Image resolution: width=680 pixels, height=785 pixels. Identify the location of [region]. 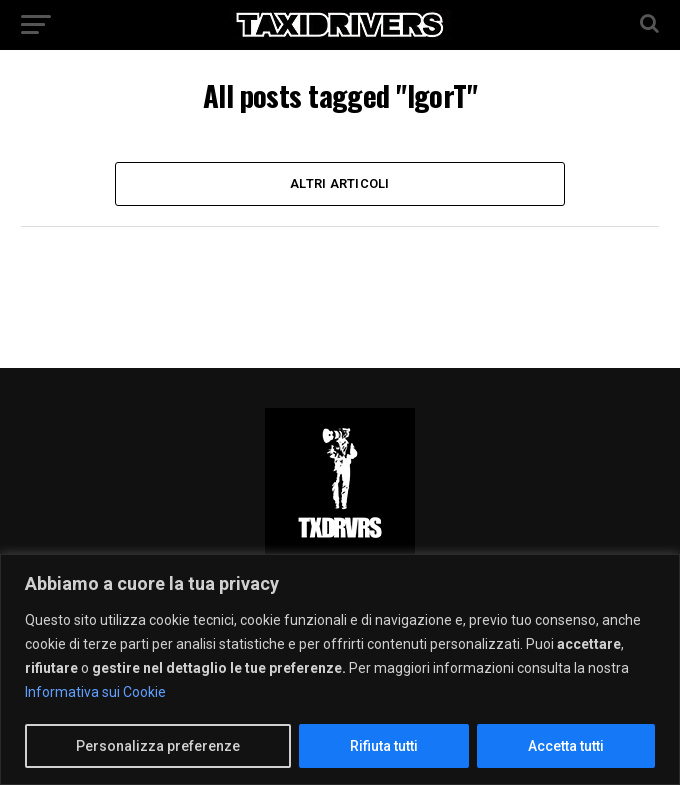
(340, 669).